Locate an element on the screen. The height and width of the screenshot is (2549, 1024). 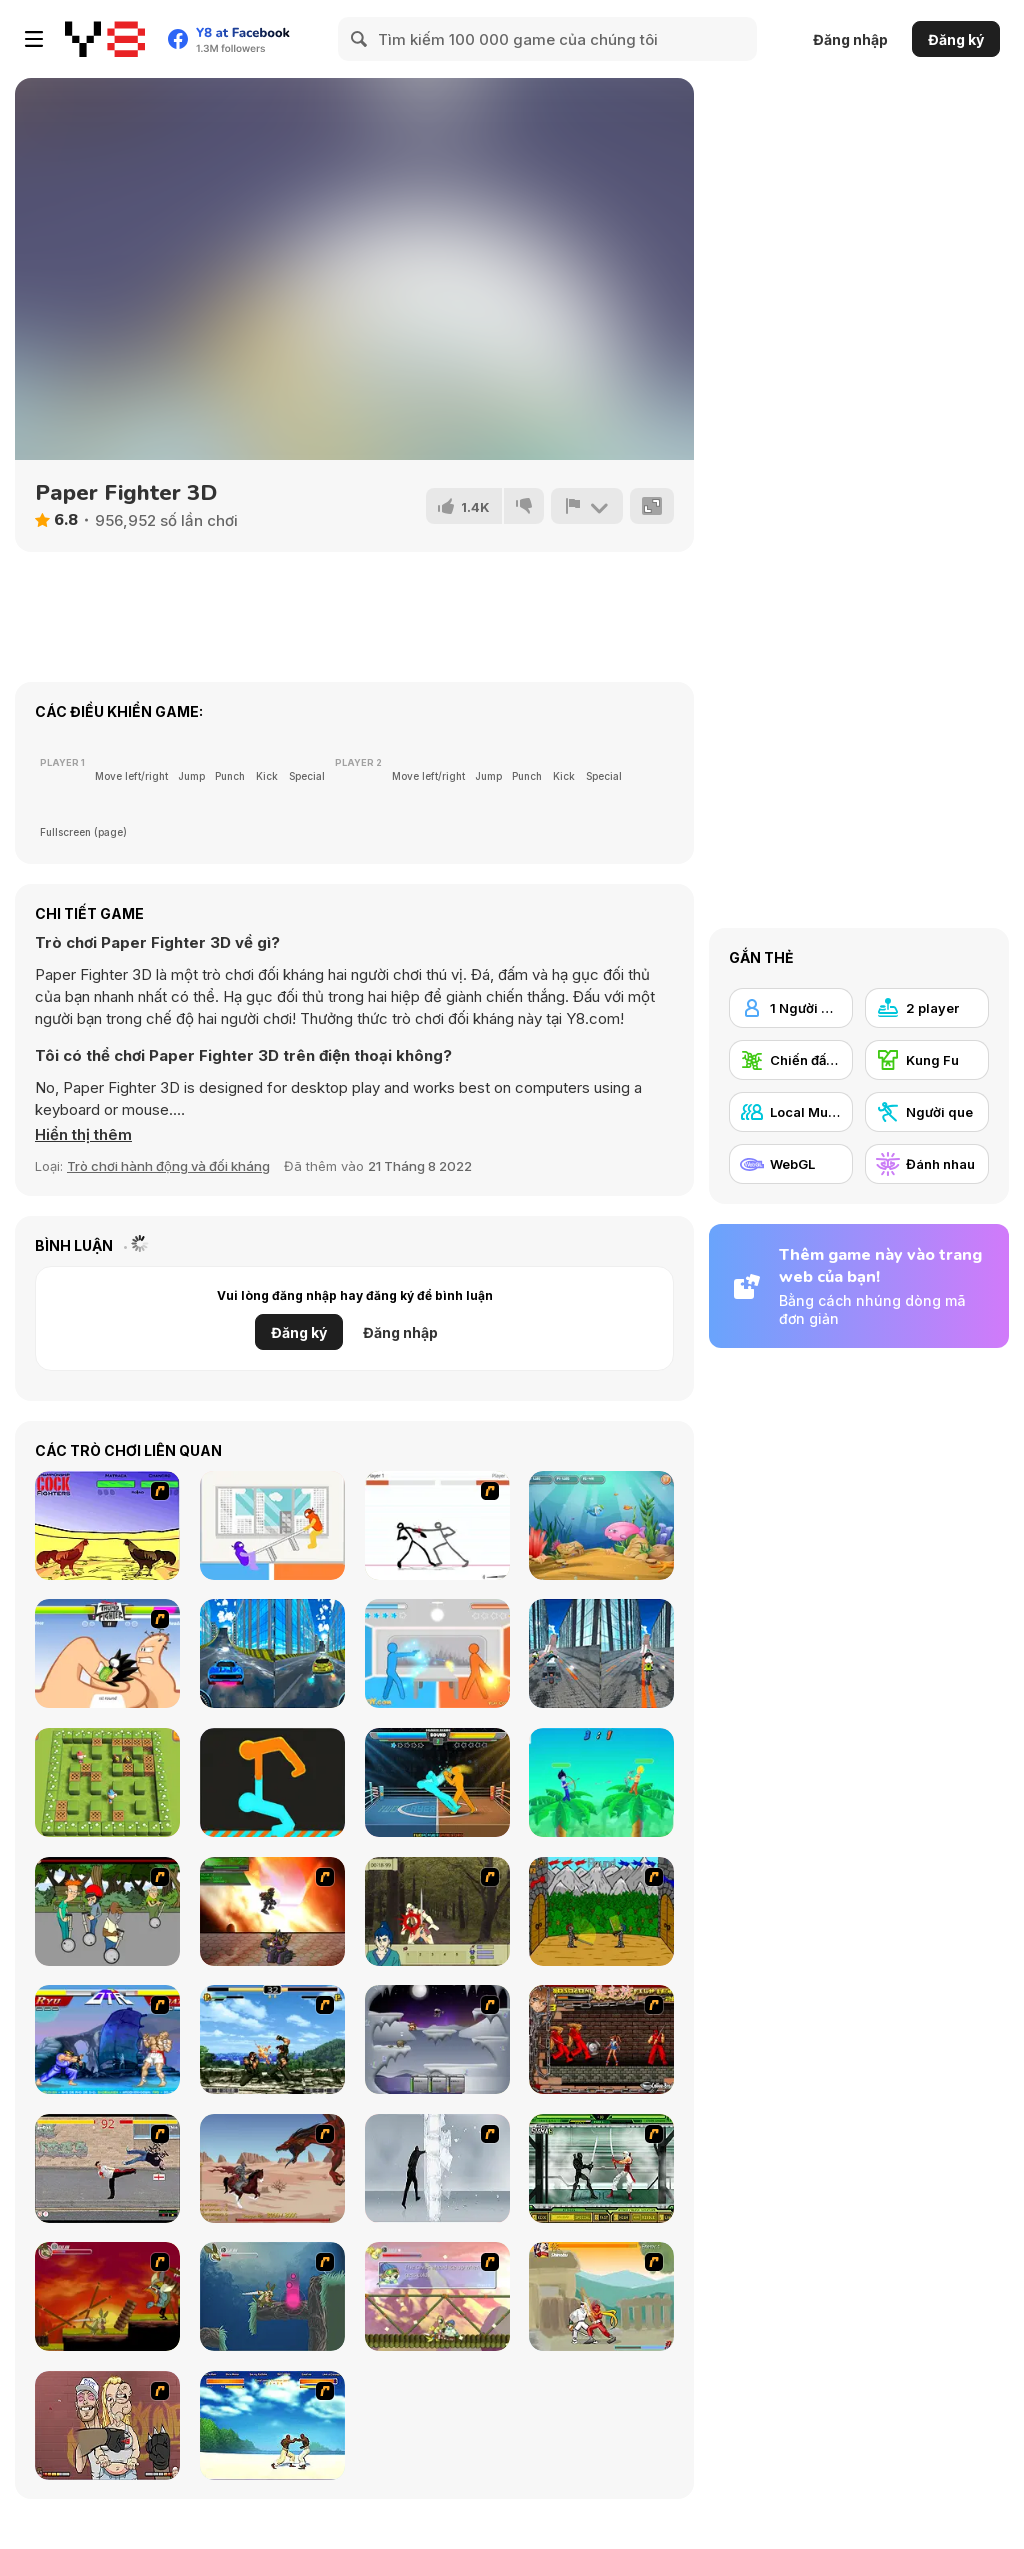
[Armadillo Knight 2] is located at coordinates (272, 2296).